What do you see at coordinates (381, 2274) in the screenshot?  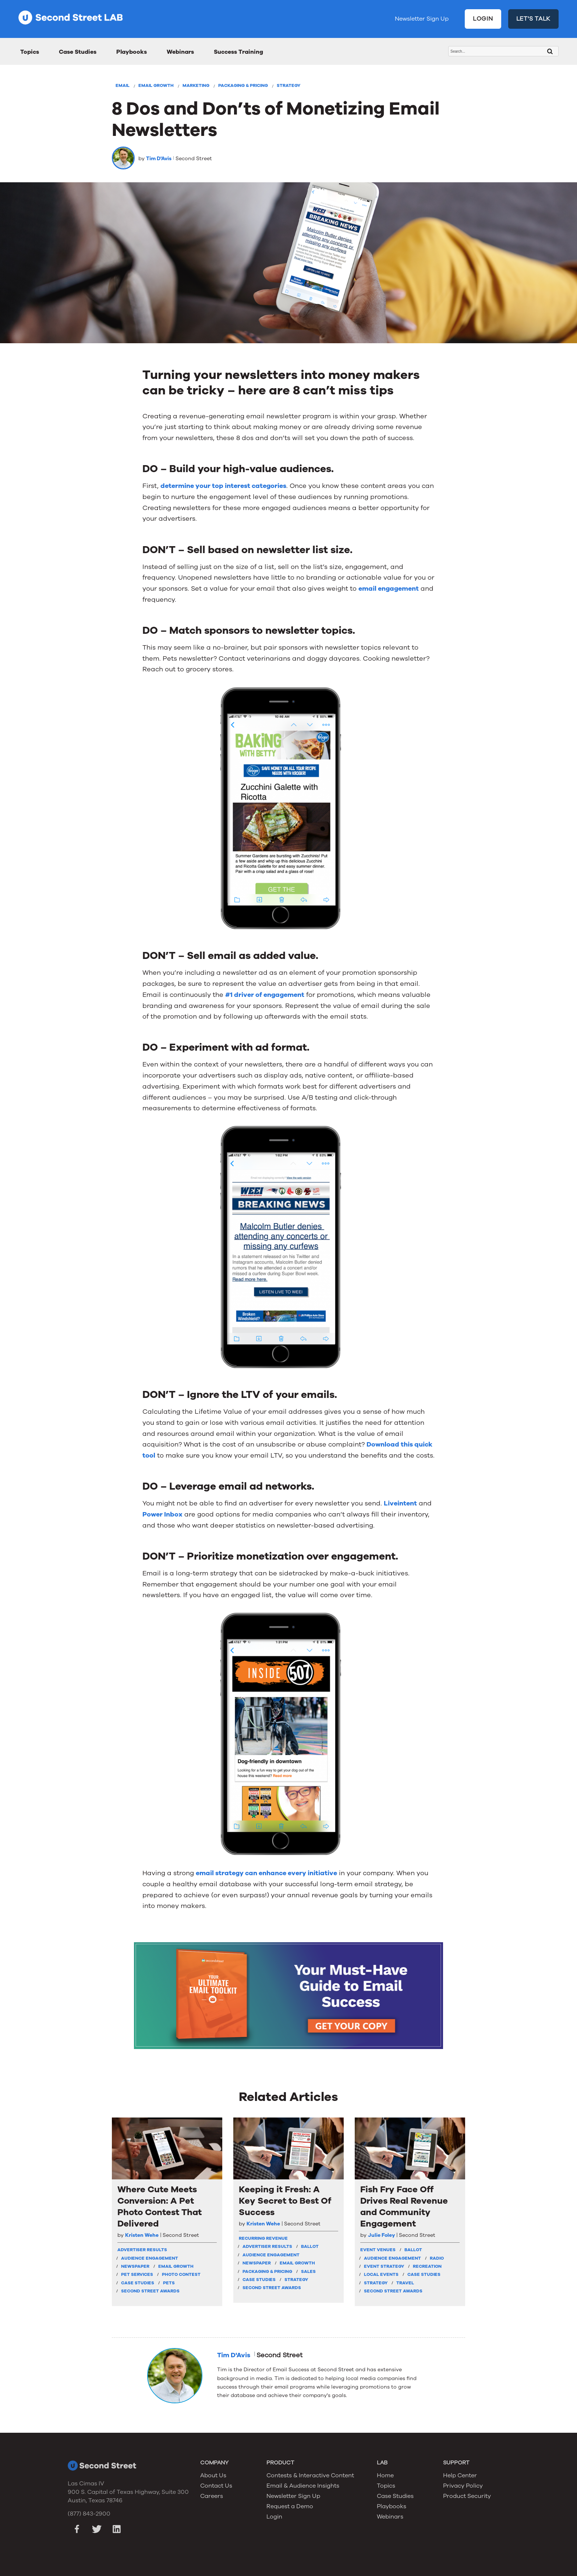 I see `Local Events` at bounding box center [381, 2274].